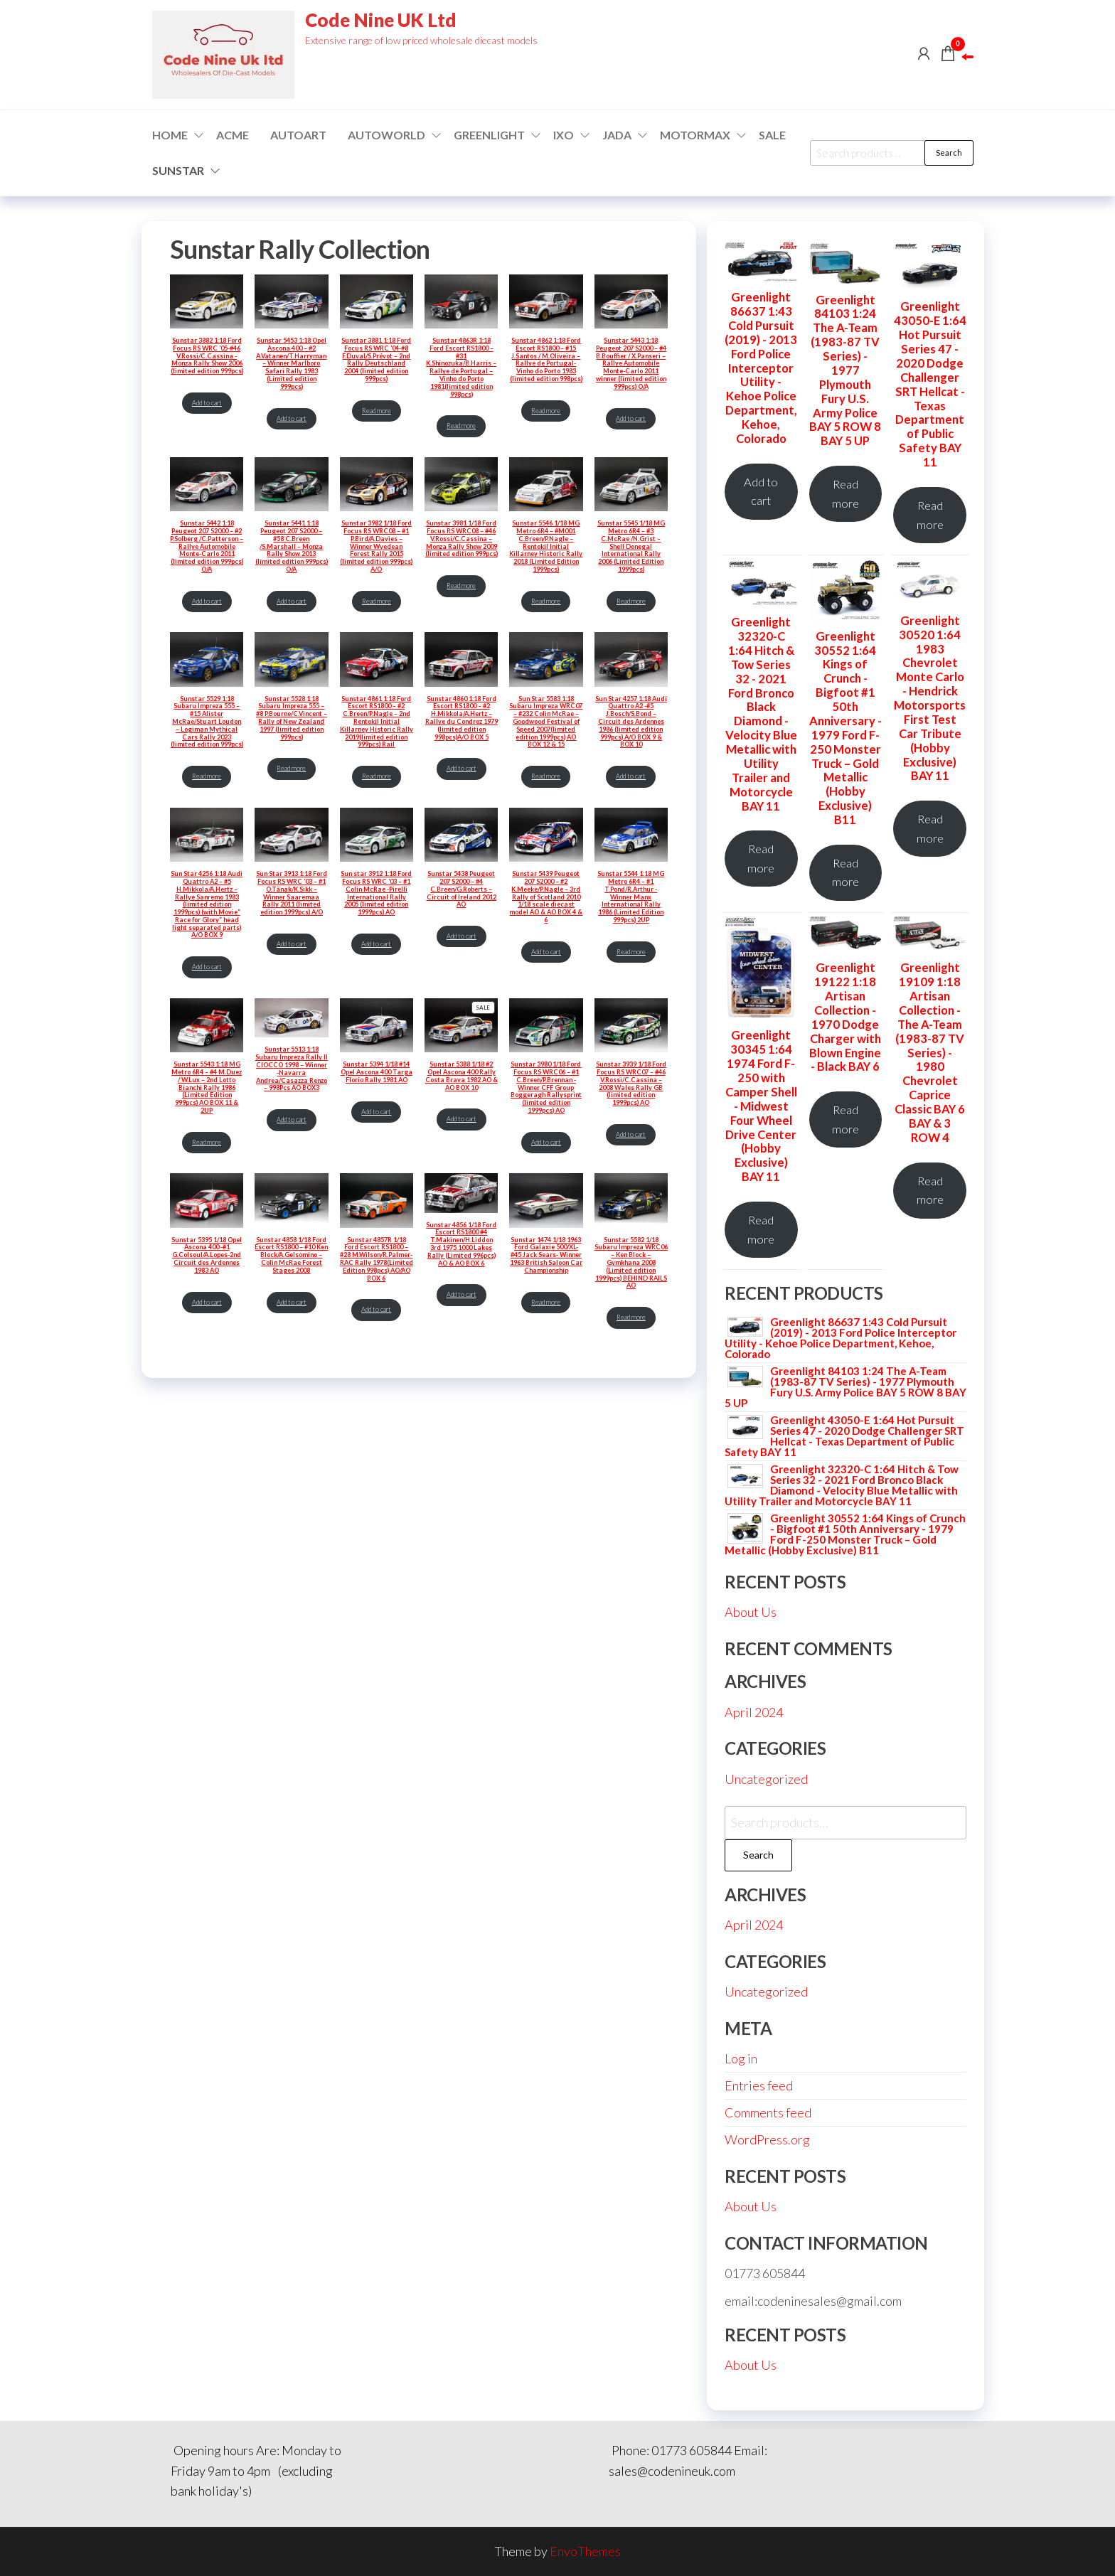 This screenshot has width=1115, height=2576. I want to click on April 2024, so click(754, 1712).